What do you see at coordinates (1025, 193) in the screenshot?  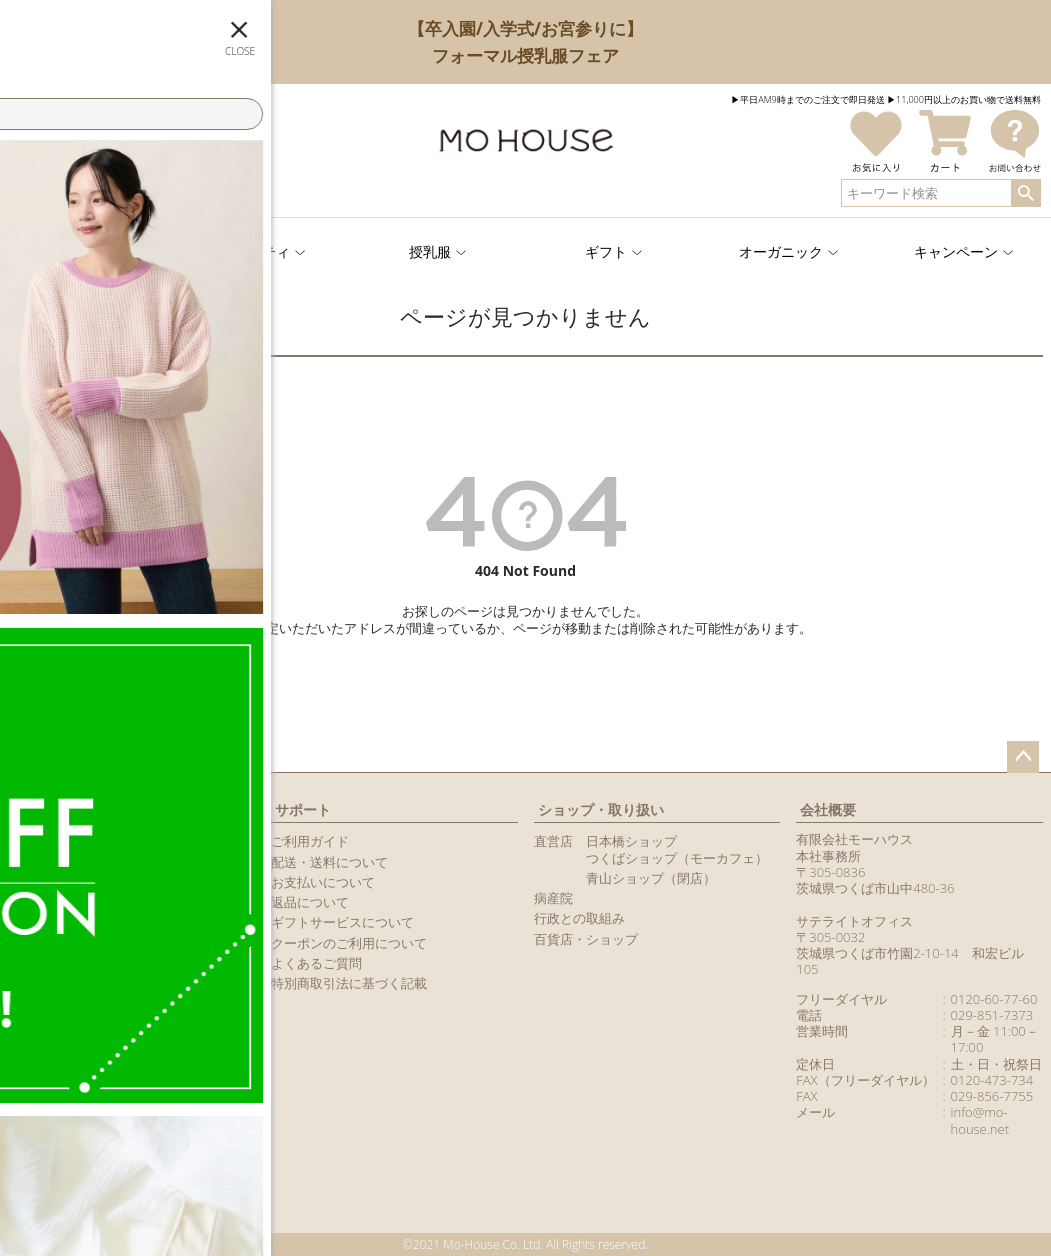 I see `検索` at bounding box center [1025, 193].